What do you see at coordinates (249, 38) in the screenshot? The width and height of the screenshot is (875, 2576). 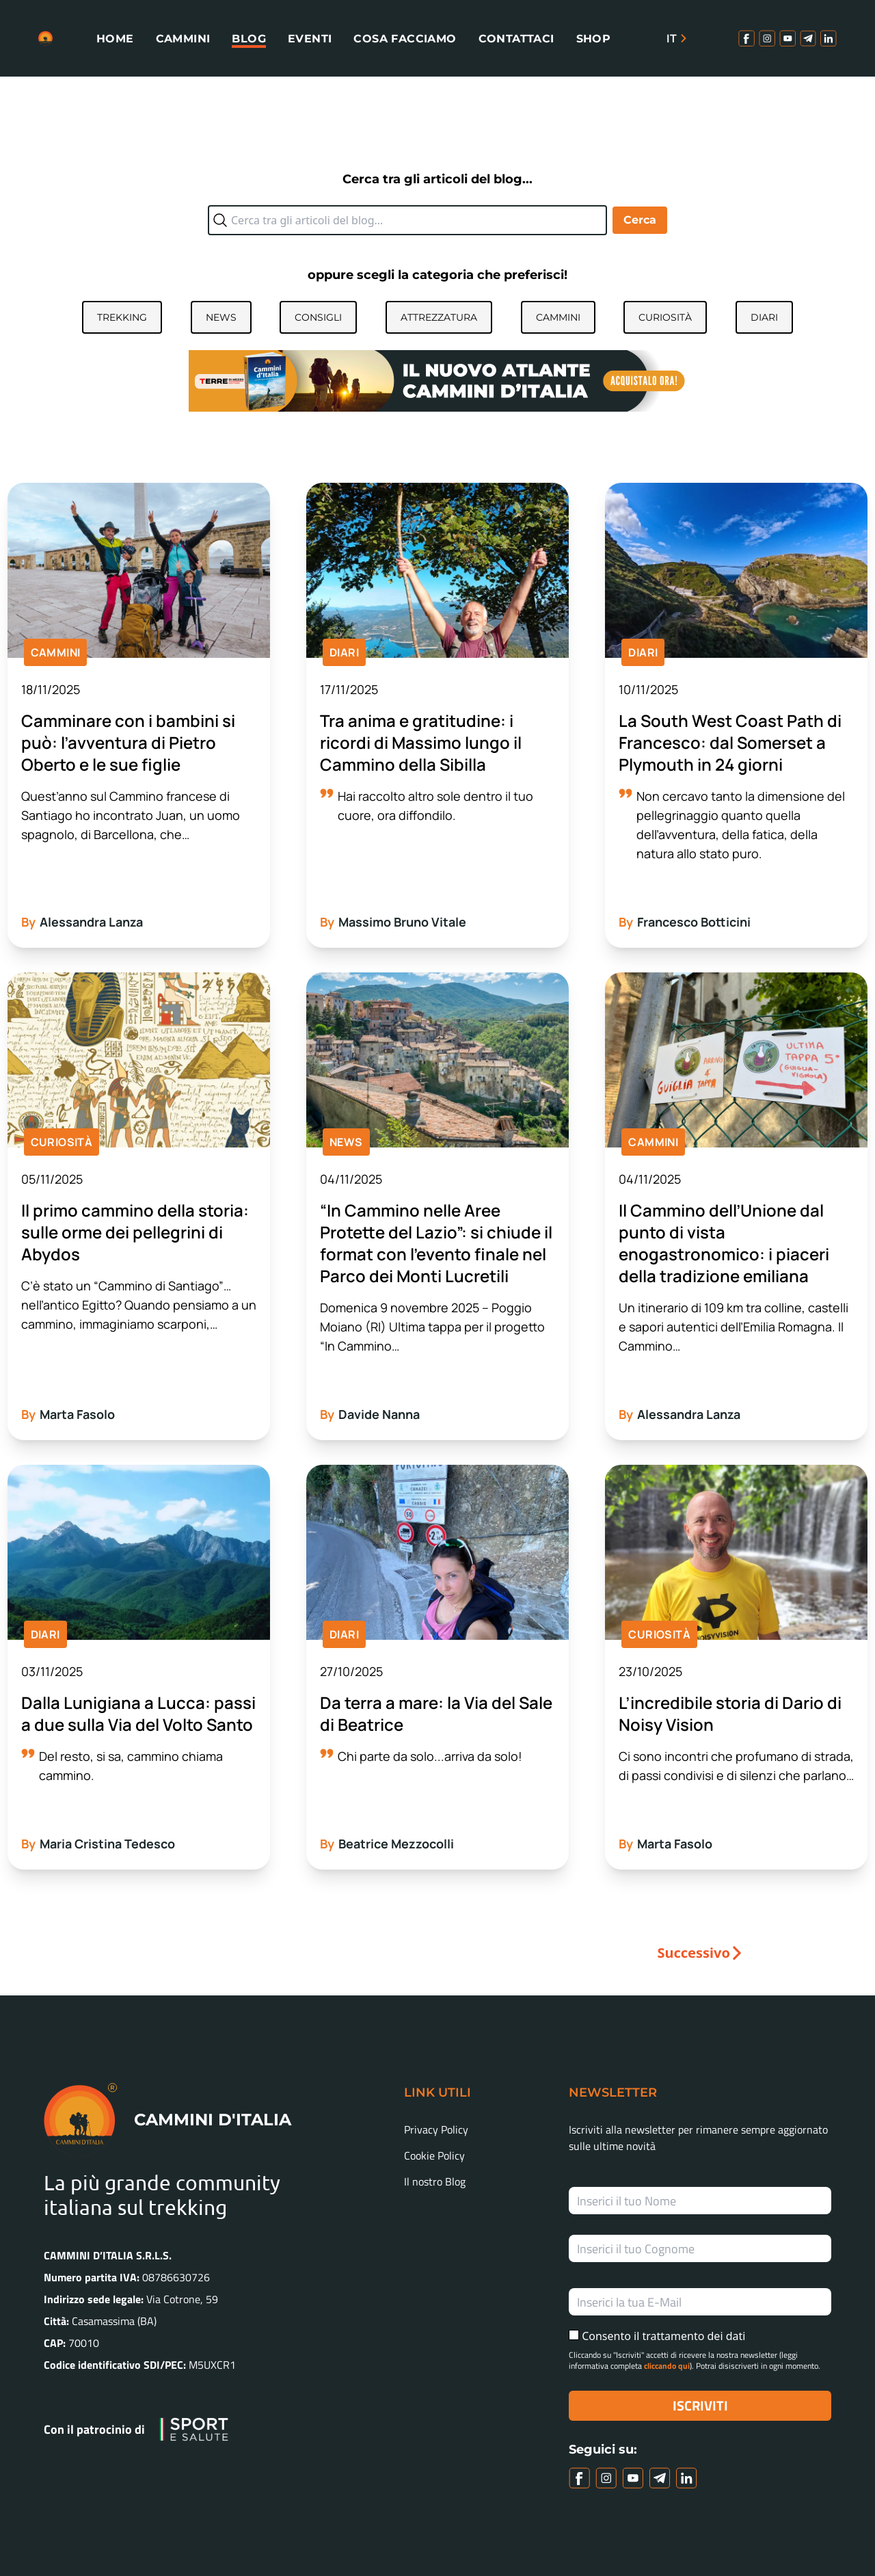 I see `Blog` at bounding box center [249, 38].